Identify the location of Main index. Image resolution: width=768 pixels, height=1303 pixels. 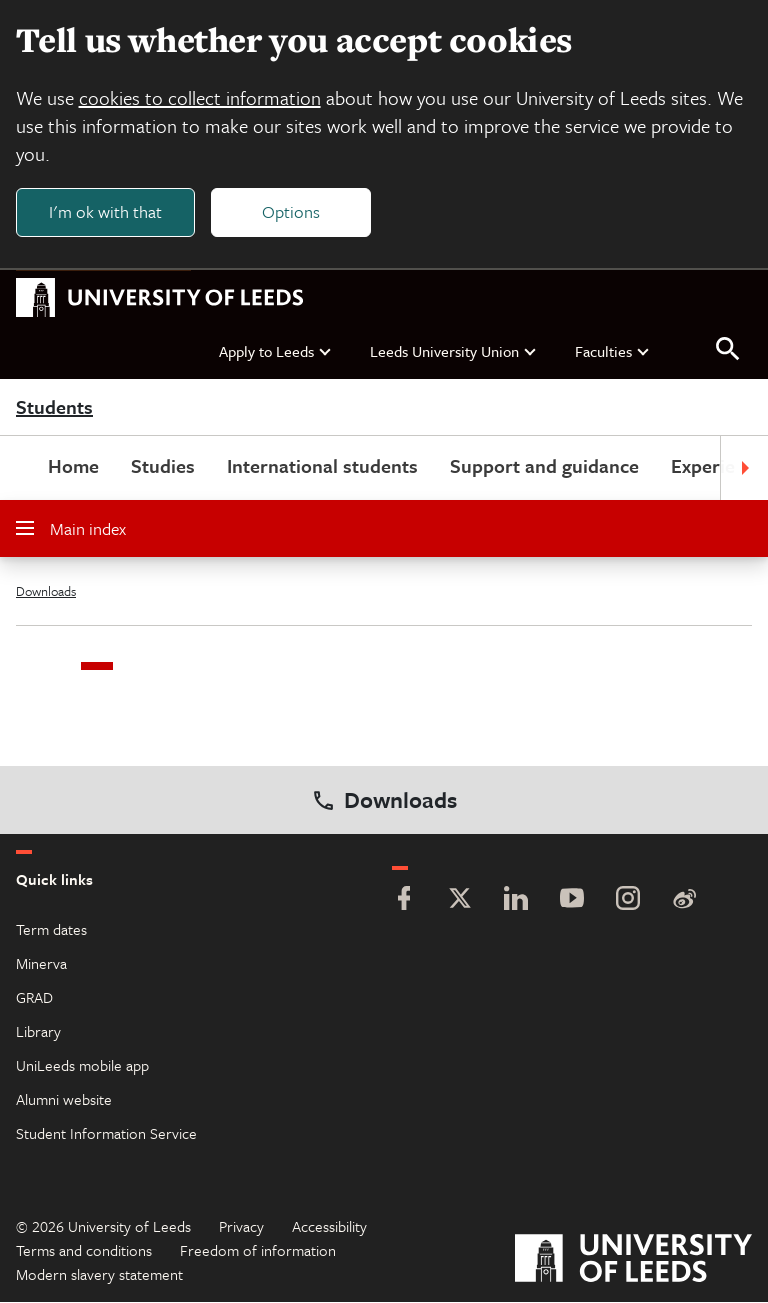
(71, 529).